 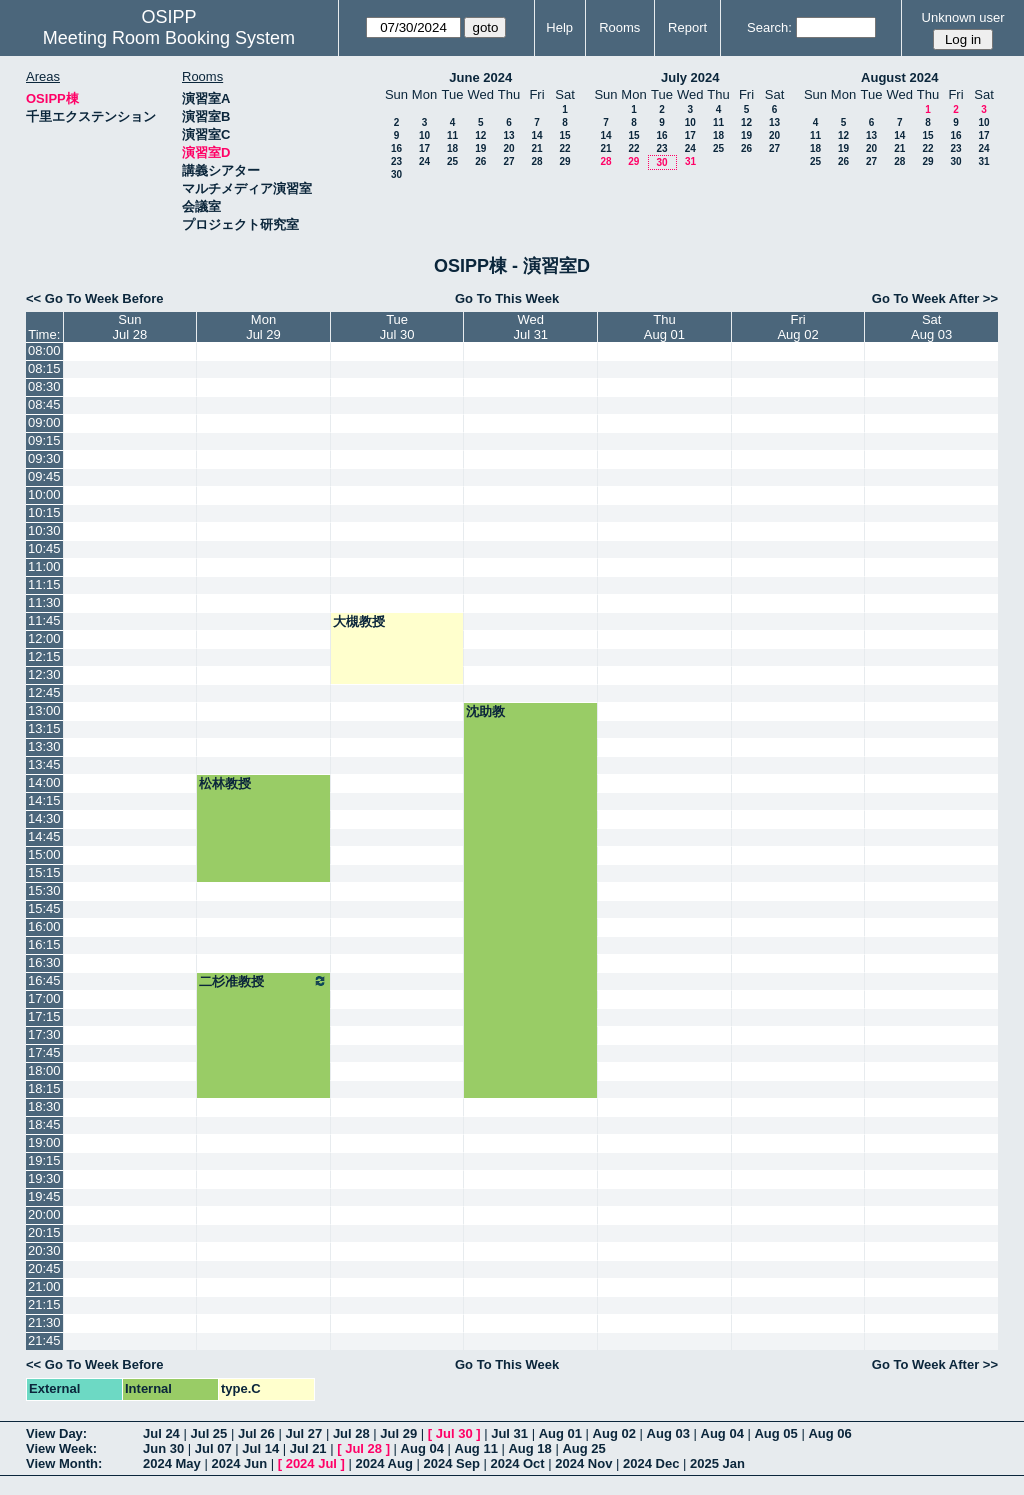 I want to click on 2024 Sep, so click(x=451, y=1463).